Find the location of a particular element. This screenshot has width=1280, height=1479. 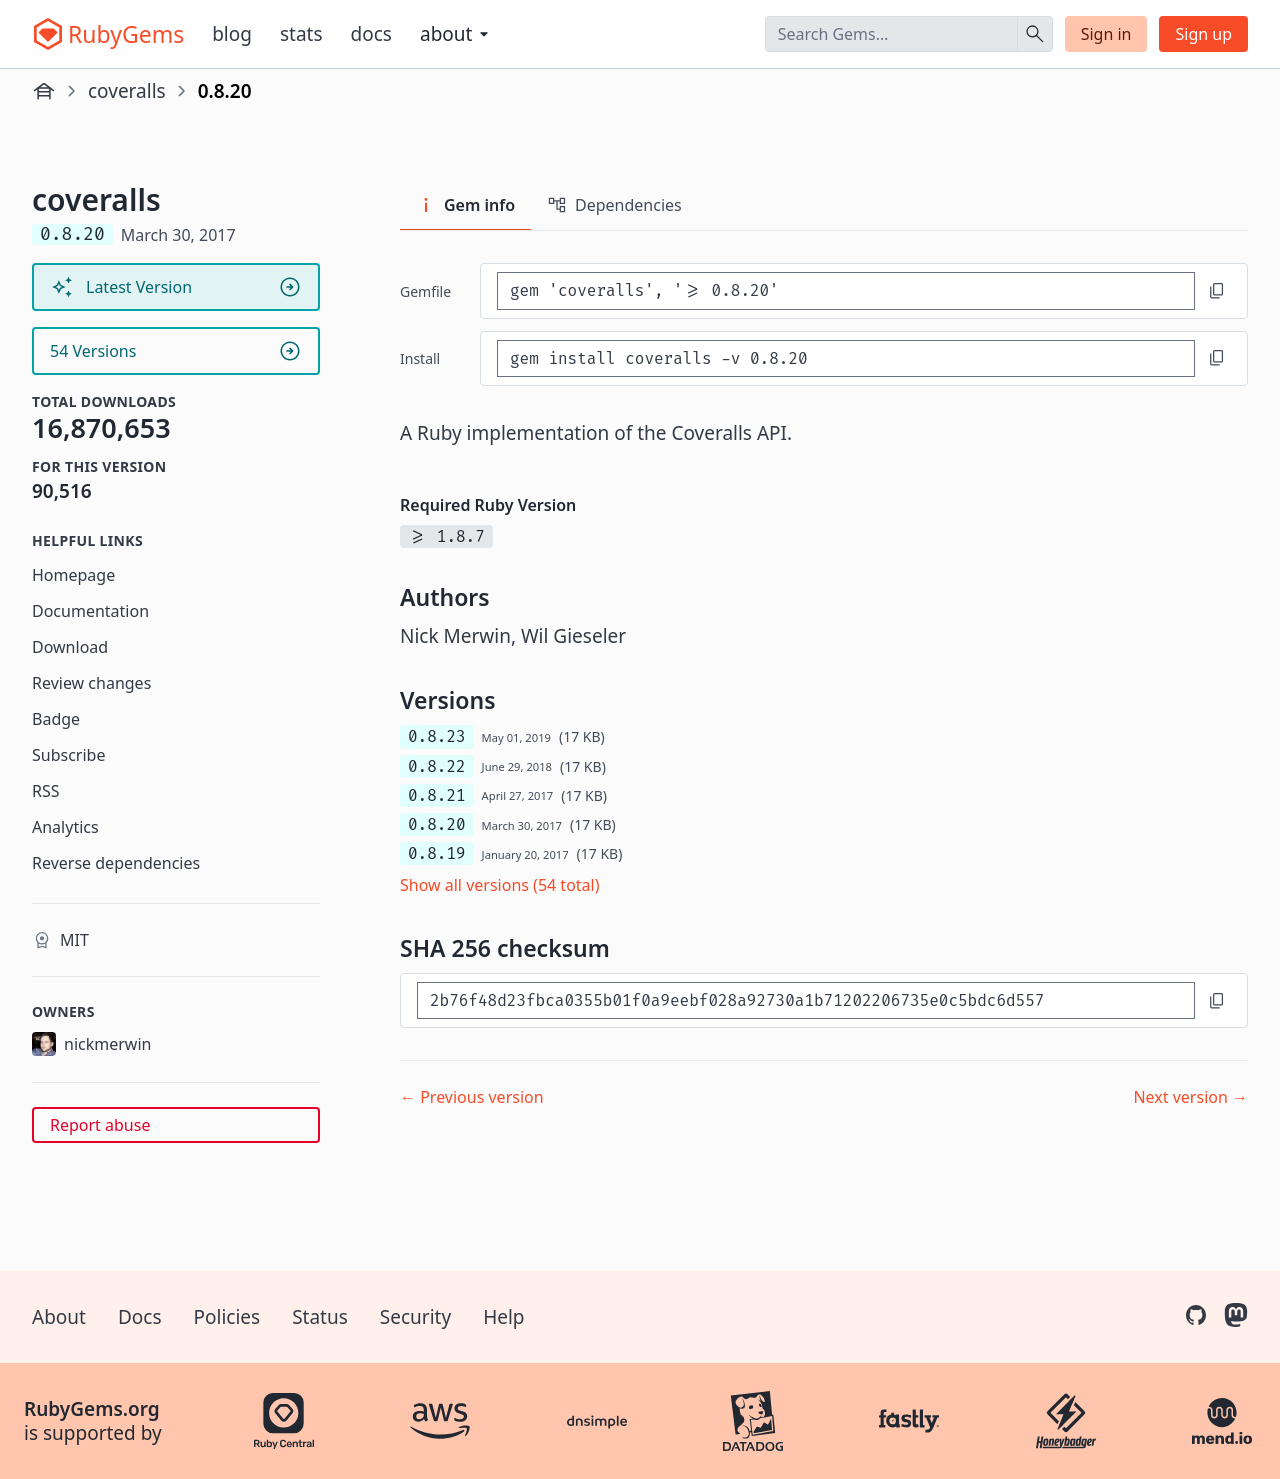

0.8.20 is located at coordinates (437, 824).